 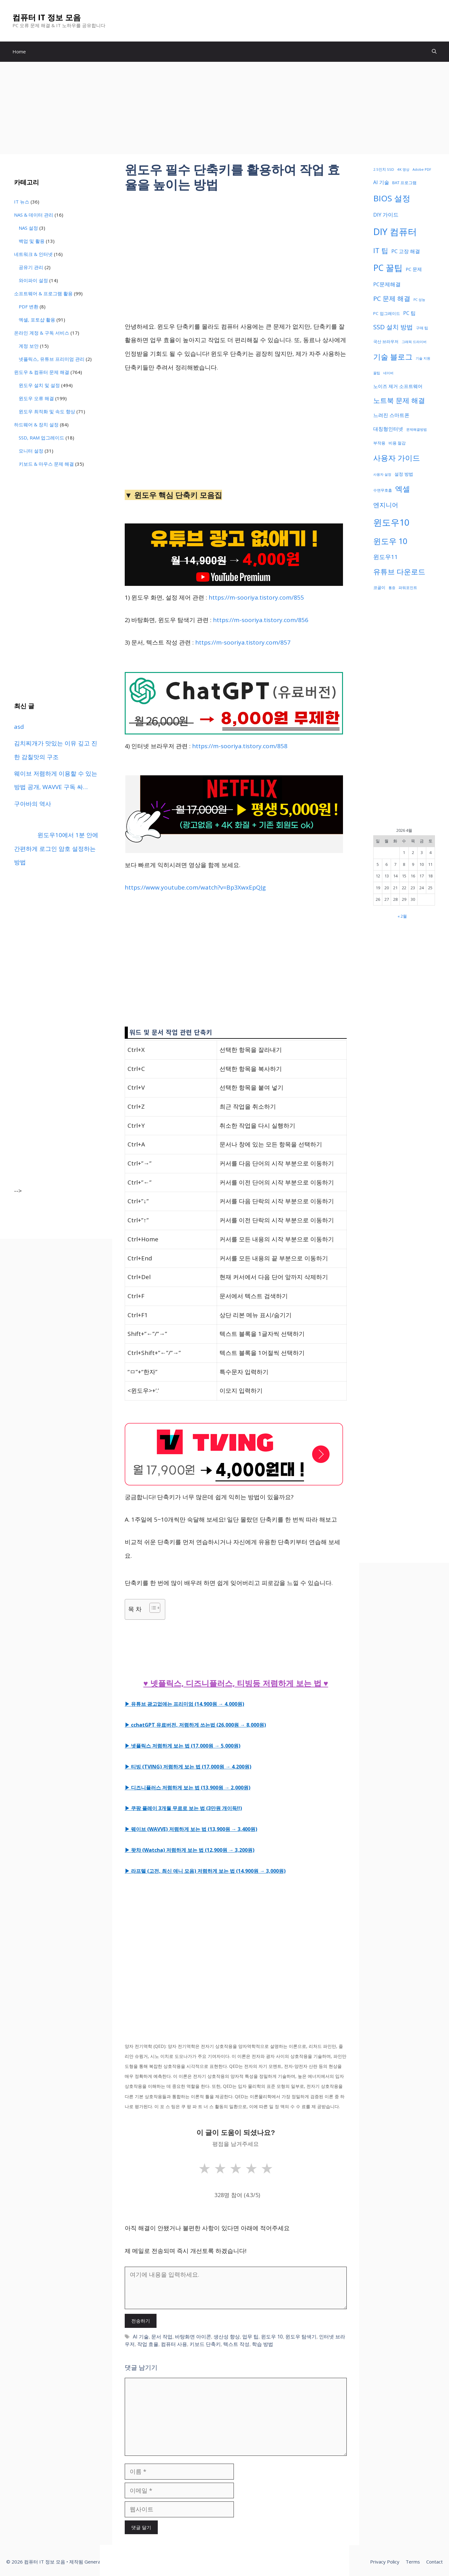 What do you see at coordinates (395, 231) in the screenshot?
I see `DIY 컴퓨터 [DIY 컴퓨터 (166 아이템)]` at bounding box center [395, 231].